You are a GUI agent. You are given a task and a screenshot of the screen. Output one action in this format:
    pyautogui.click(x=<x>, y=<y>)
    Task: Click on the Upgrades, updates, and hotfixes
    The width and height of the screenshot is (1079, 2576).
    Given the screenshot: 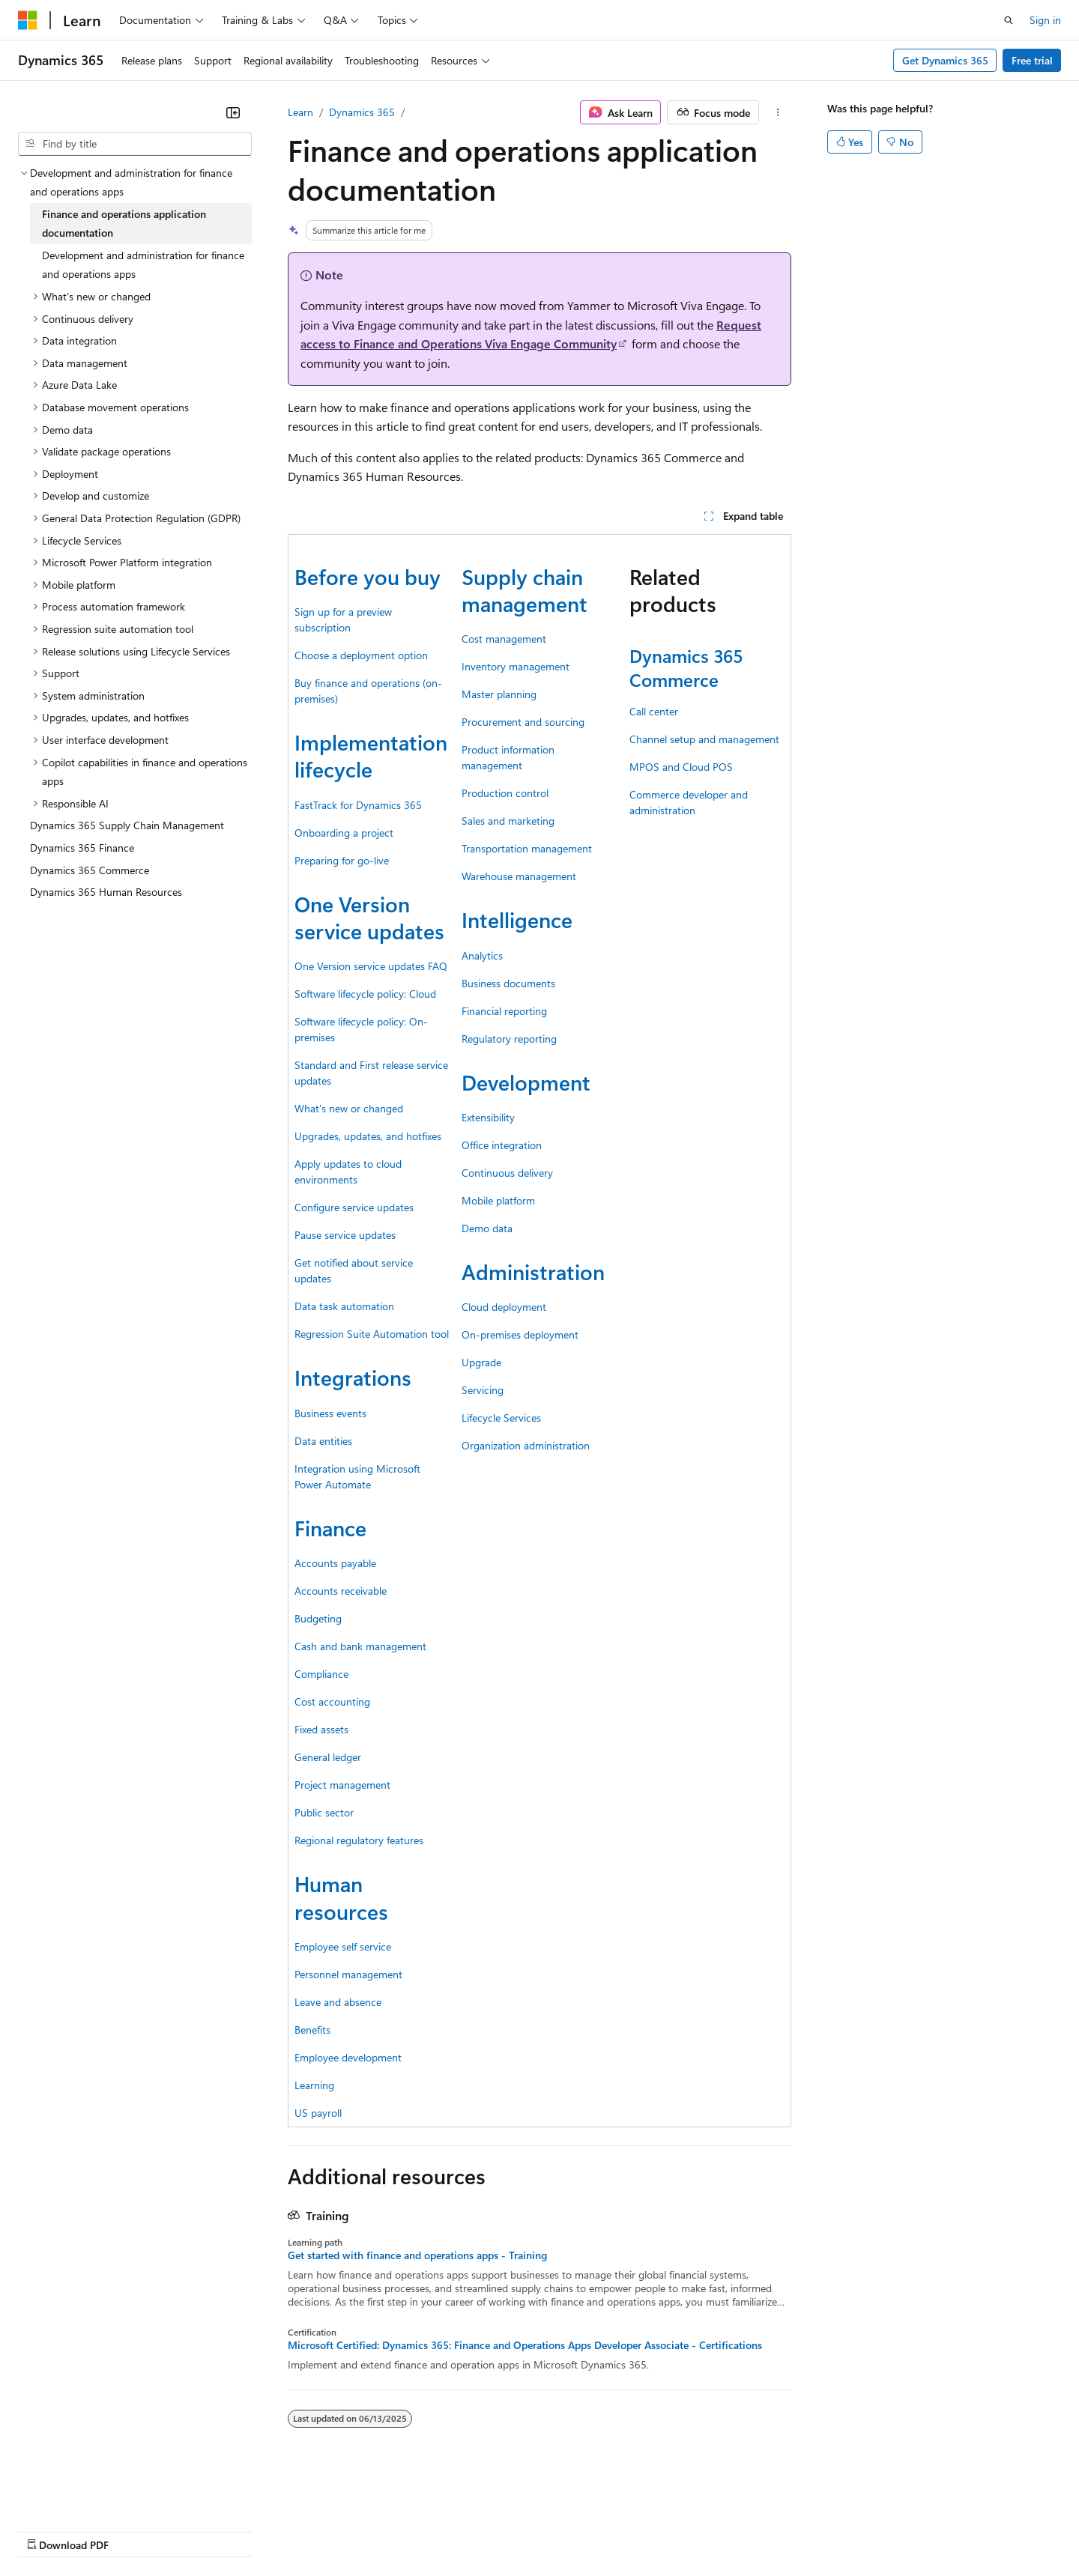 What is the action you would take?
    pyautogui.click(x=367, y=1136)
    